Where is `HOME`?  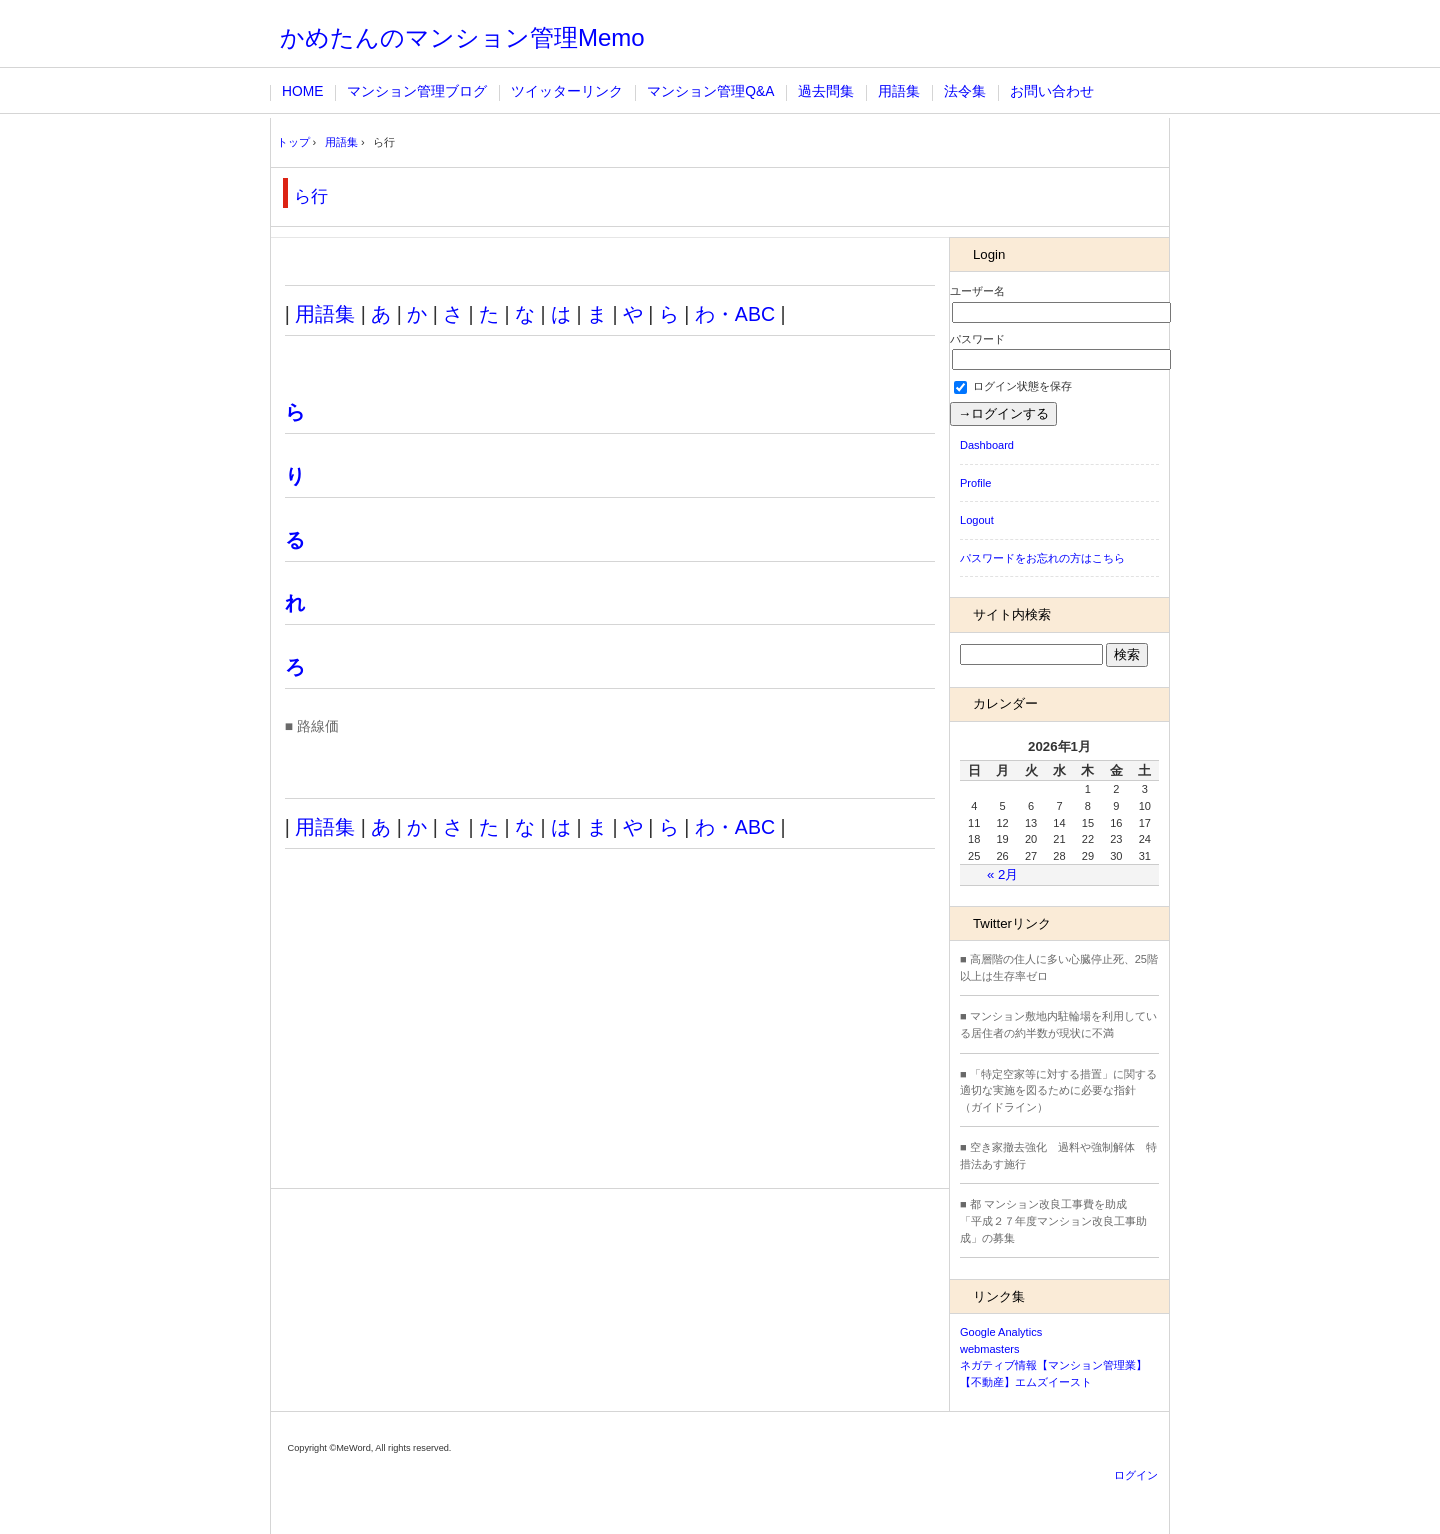
HOME is located at coordinates (302, 91).